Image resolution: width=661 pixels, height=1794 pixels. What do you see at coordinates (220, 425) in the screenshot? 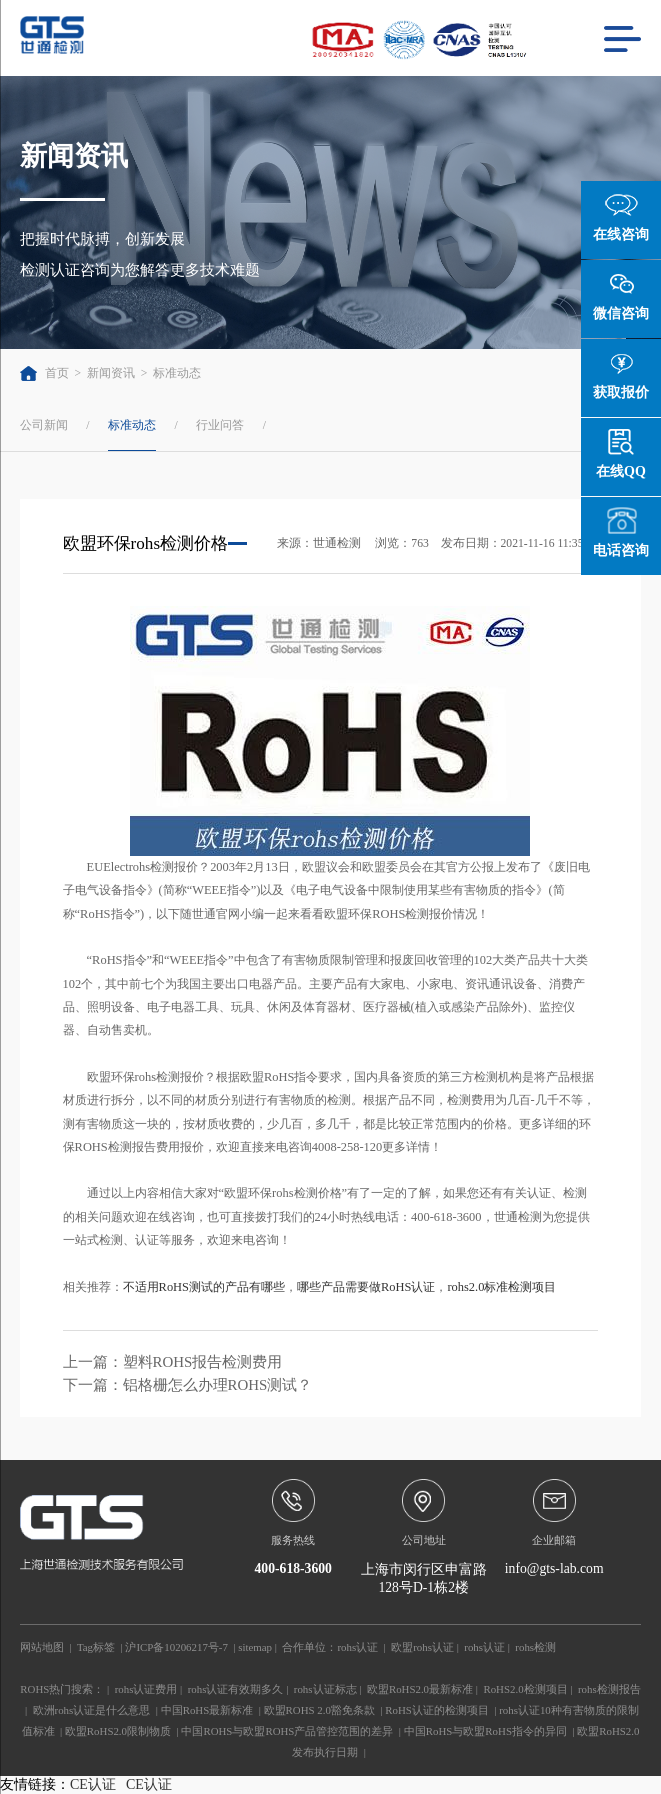
I see `行业问答` at bounding box center [220, 425].